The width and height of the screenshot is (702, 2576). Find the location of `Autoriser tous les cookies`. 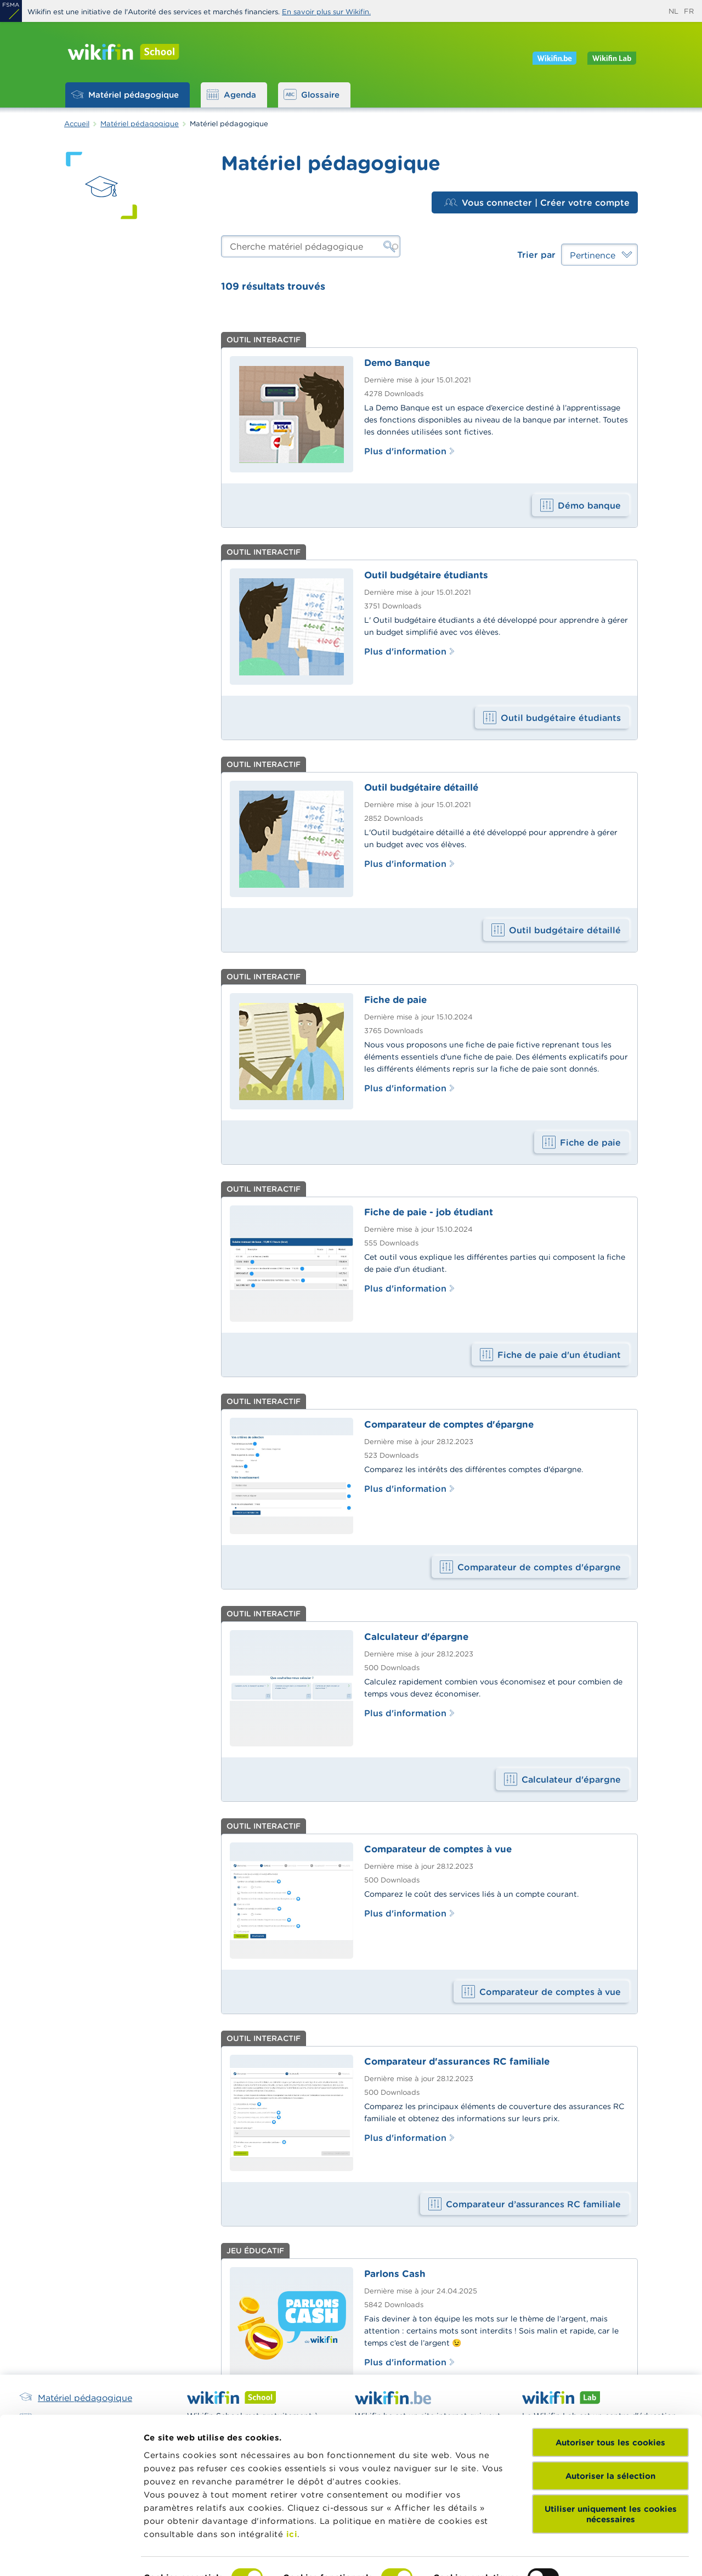

Autoriser tous les cookies is located at coordinates (610, 2381).